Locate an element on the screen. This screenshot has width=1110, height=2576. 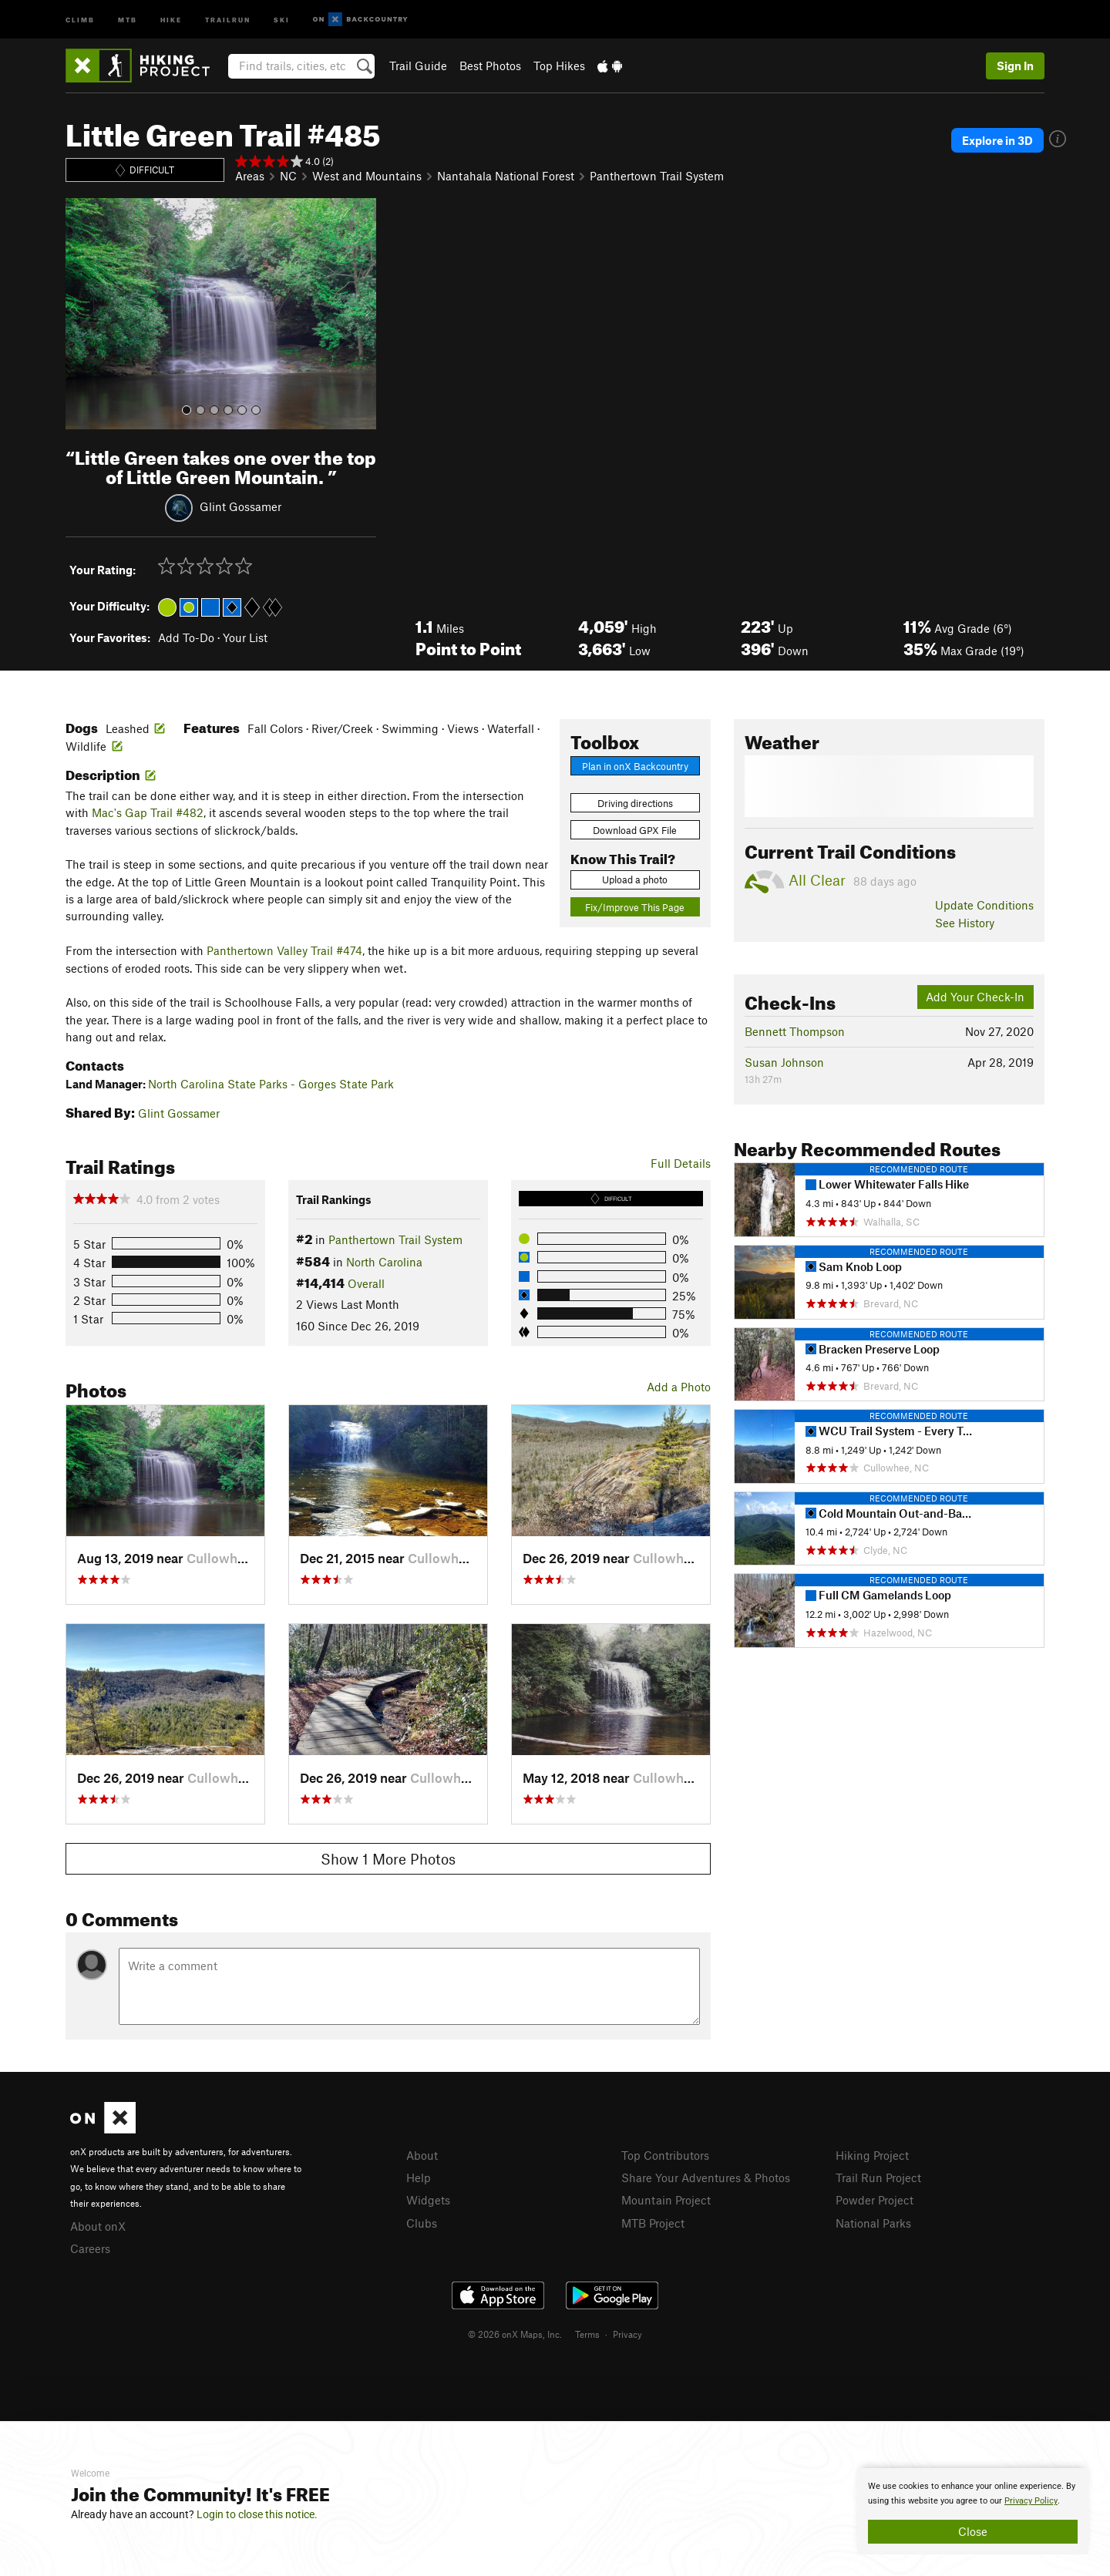
MTB is located at coordinates (127, 19).